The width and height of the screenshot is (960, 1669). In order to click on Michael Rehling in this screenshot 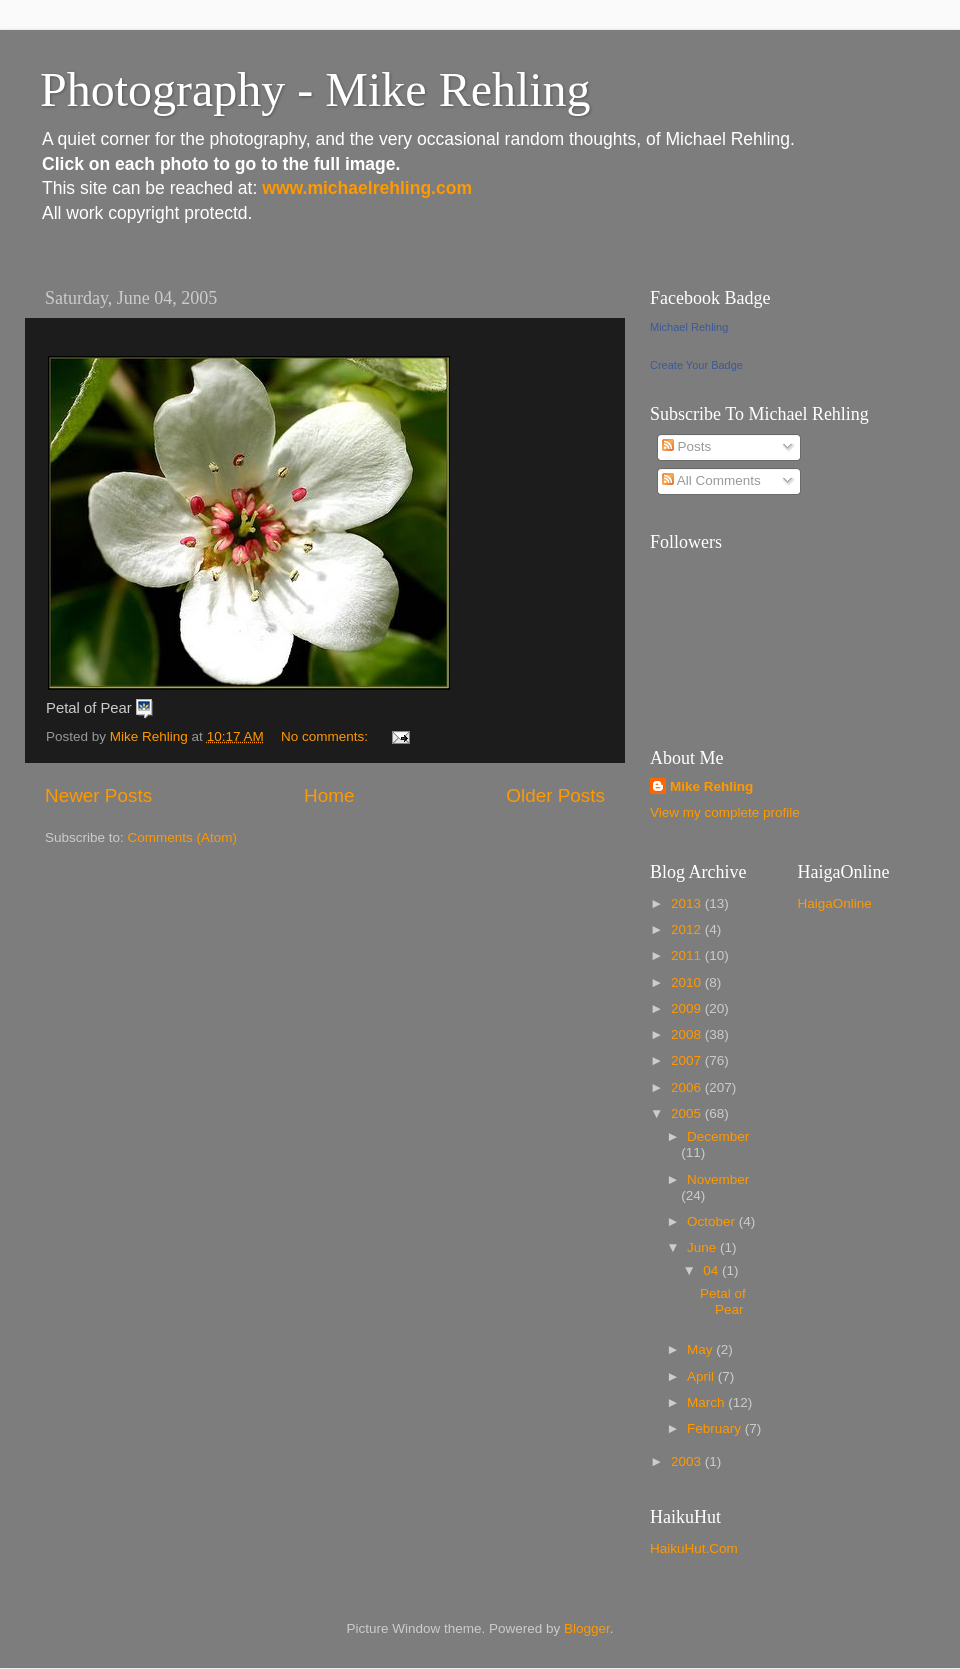, I will do `click(689, 327)`.